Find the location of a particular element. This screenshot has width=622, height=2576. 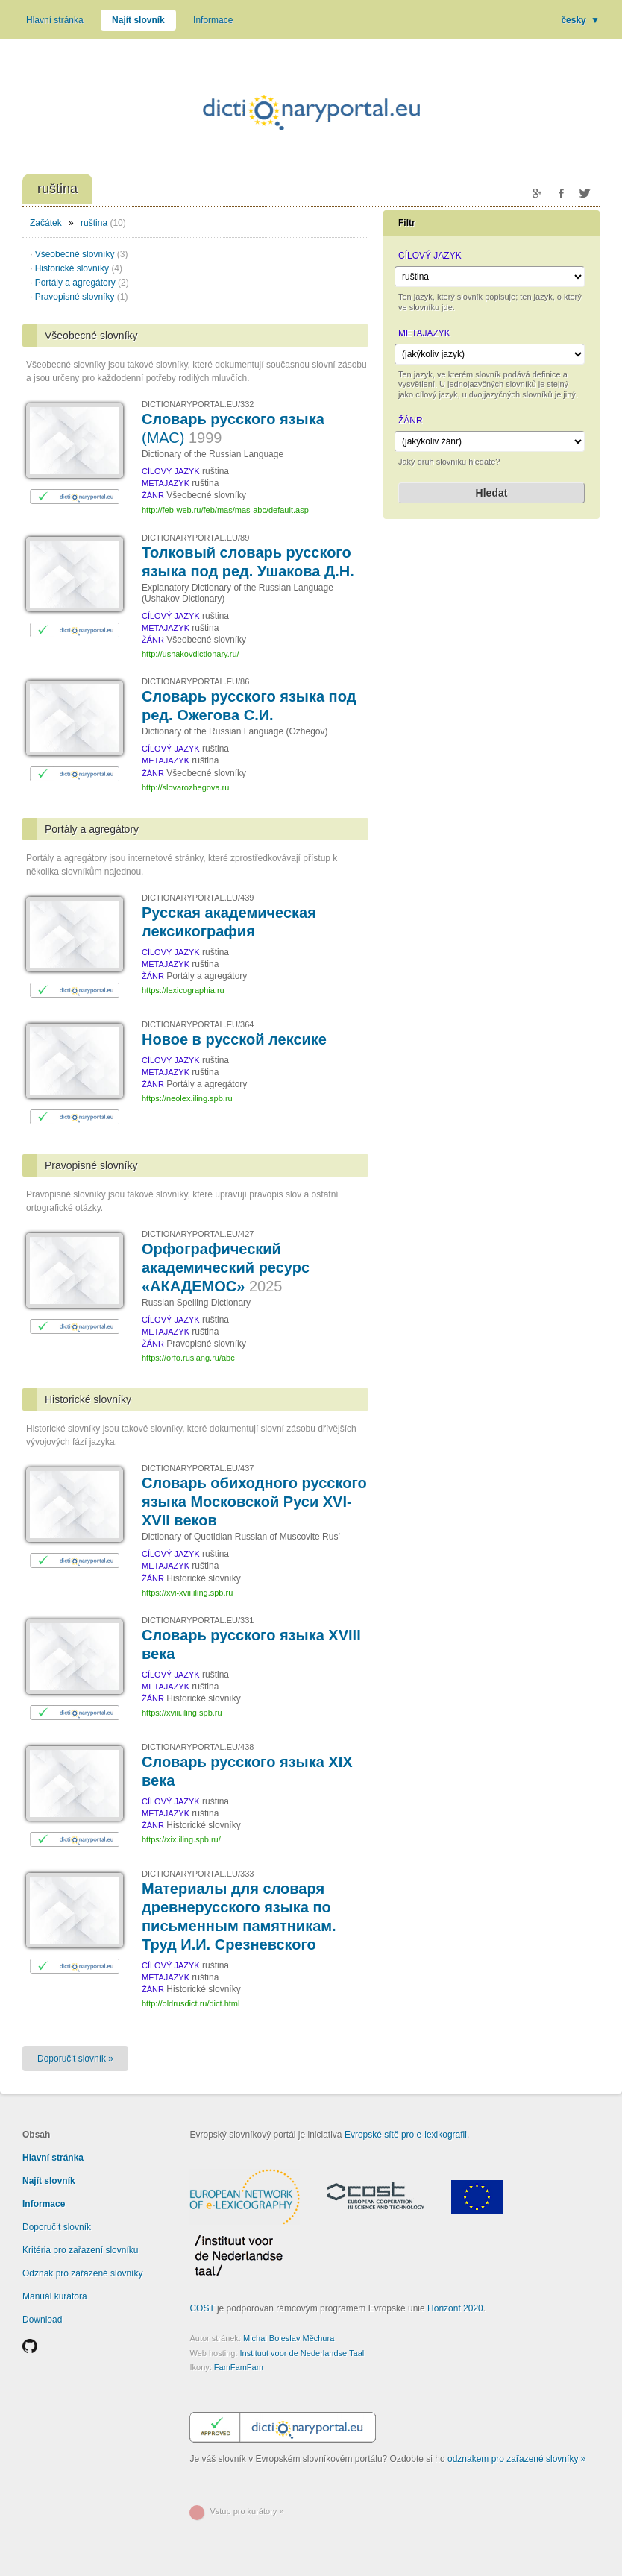

Новое в русской лексике is located at coordinates (234, 1039).